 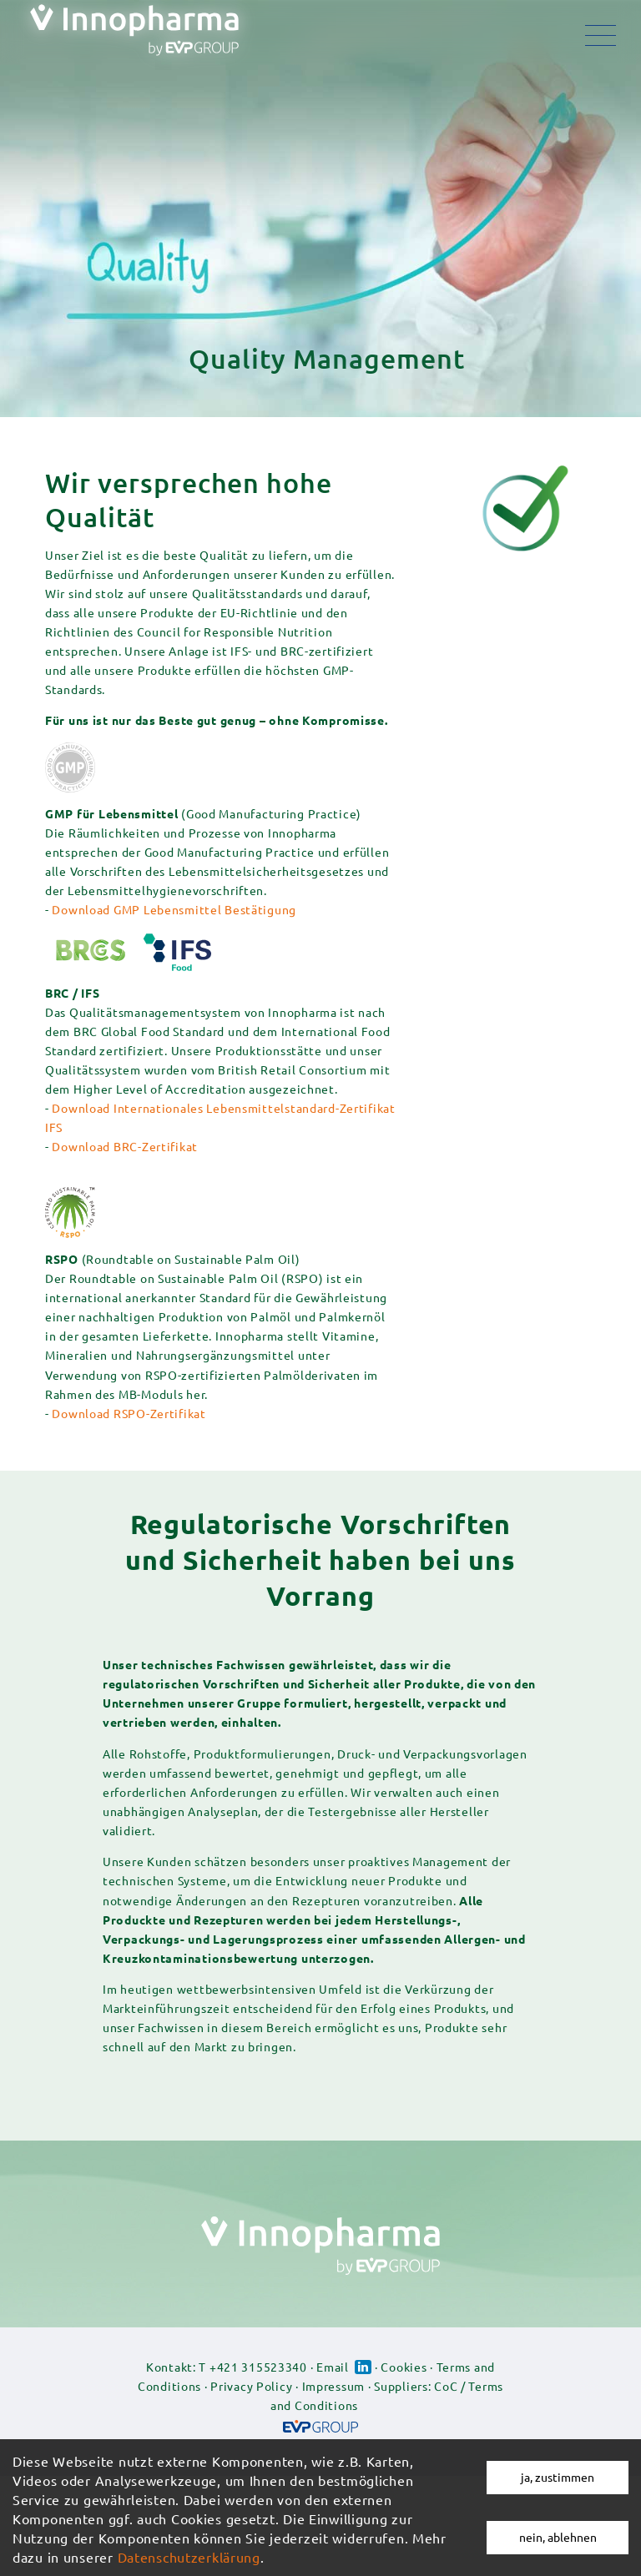 I want to click on Download BRC-Zertifikat, so click(x=125, y=1146).